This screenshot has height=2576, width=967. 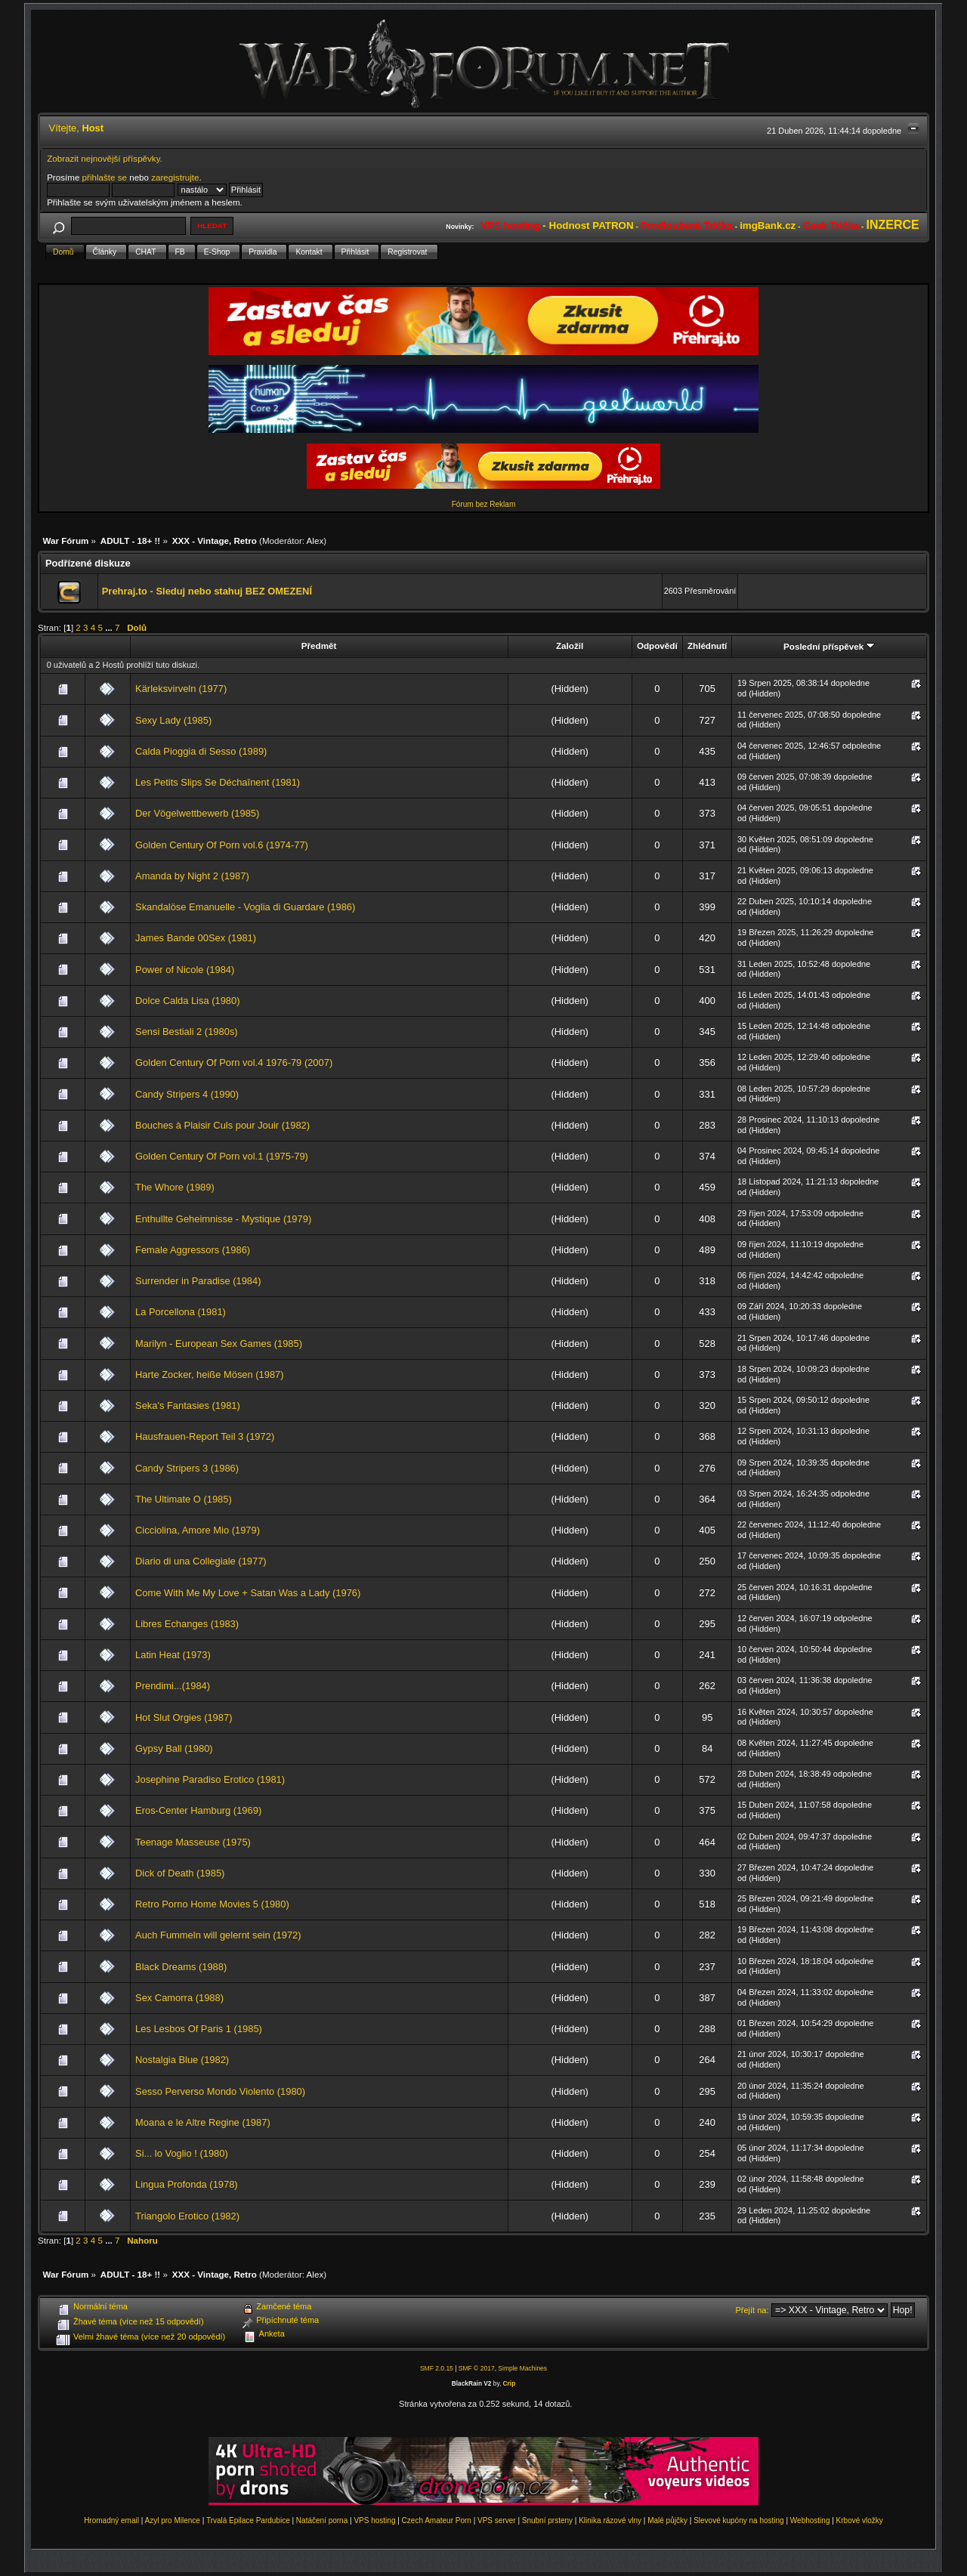 What do you see at coordinates (192, 876) in the screenshot?
I see `Amanda by Night 2 (1987)` at bounding box center [192, 876].